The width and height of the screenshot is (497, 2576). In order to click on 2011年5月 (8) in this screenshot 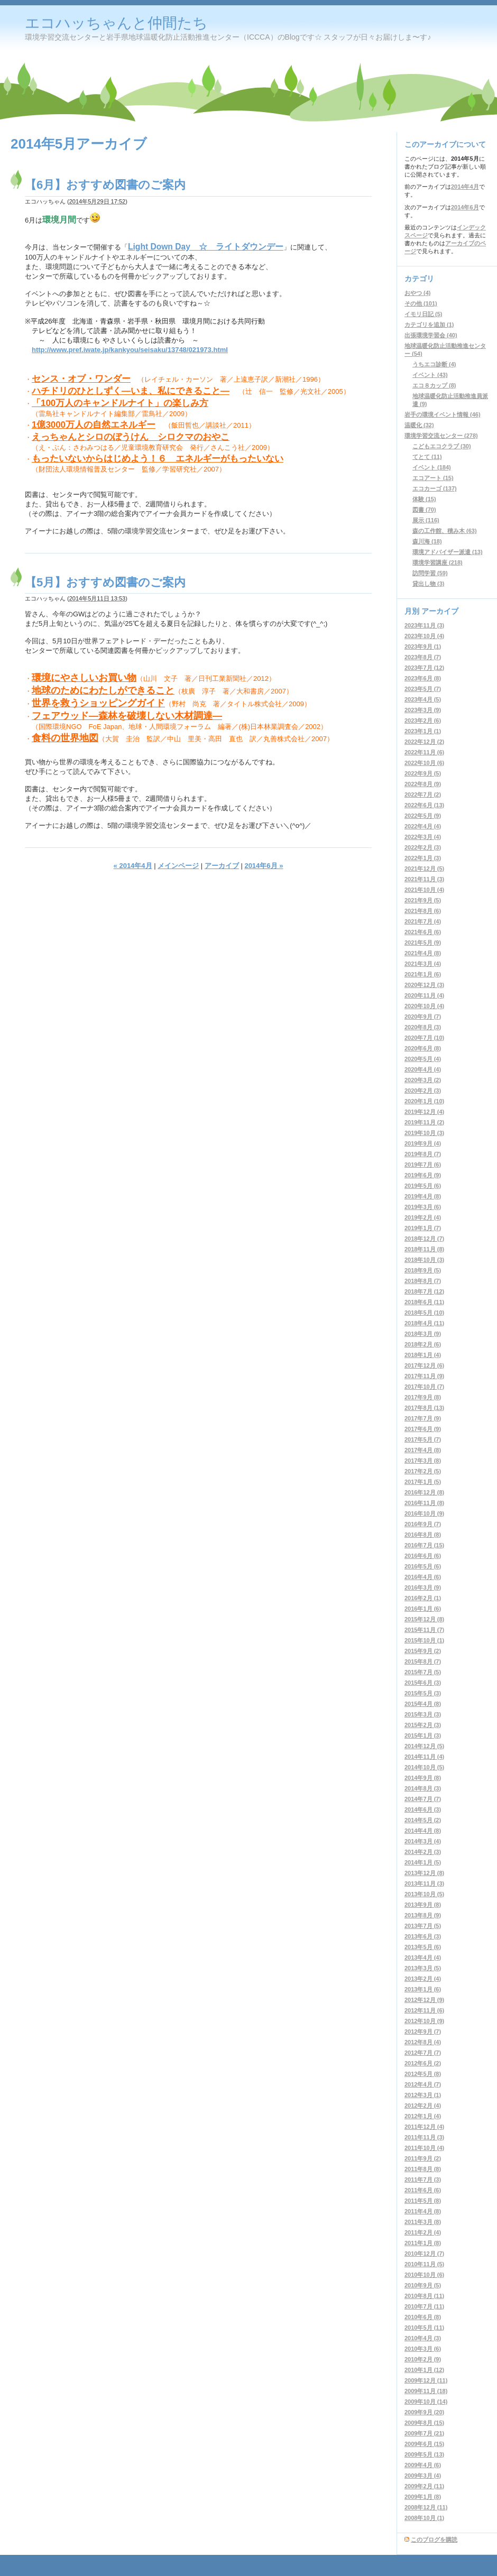, I will do `click(422, 2201)`.